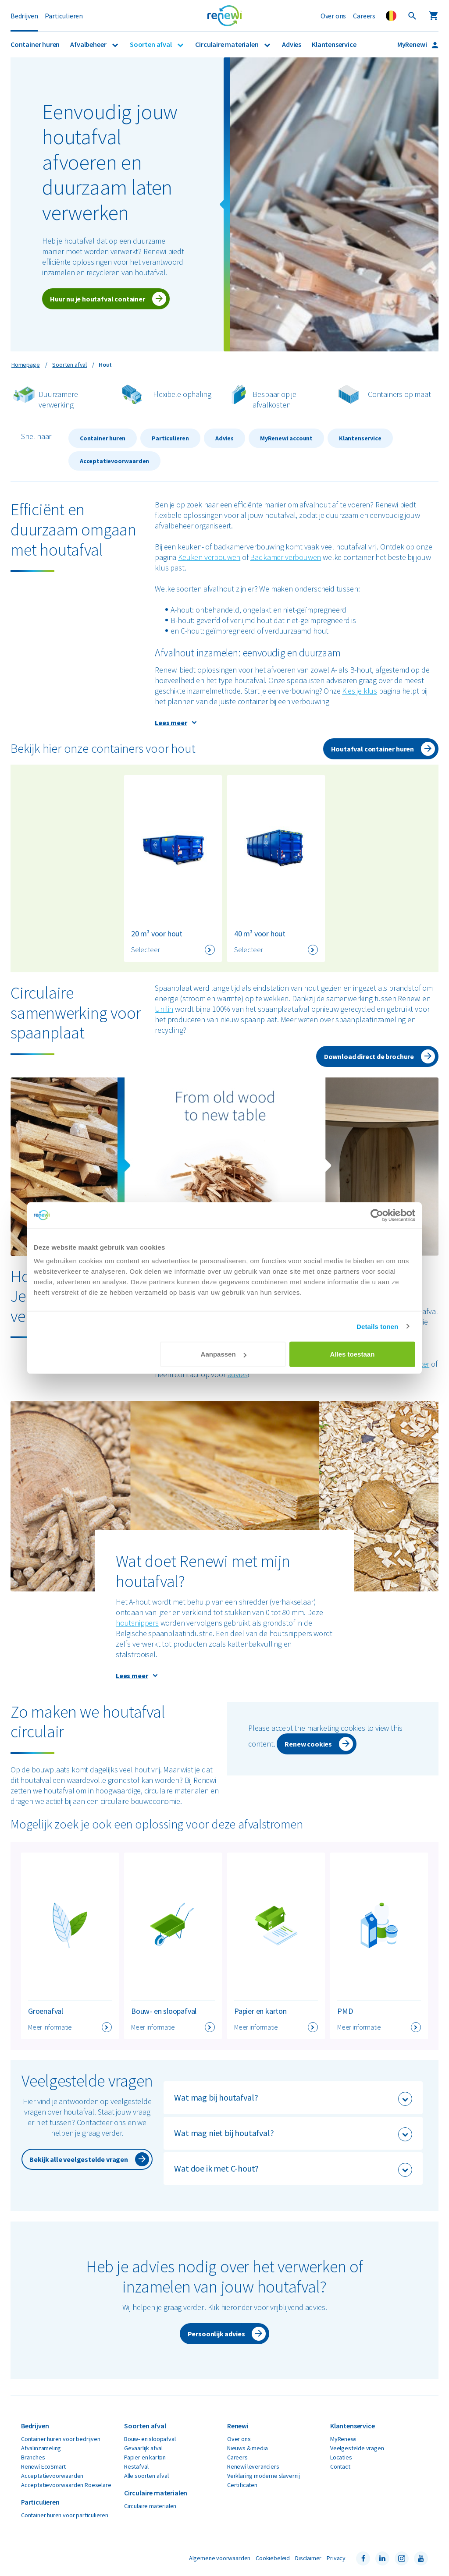  Describe the element at coordinates (412, 44) in the screenshot. I see `MyRenewi` at that location.